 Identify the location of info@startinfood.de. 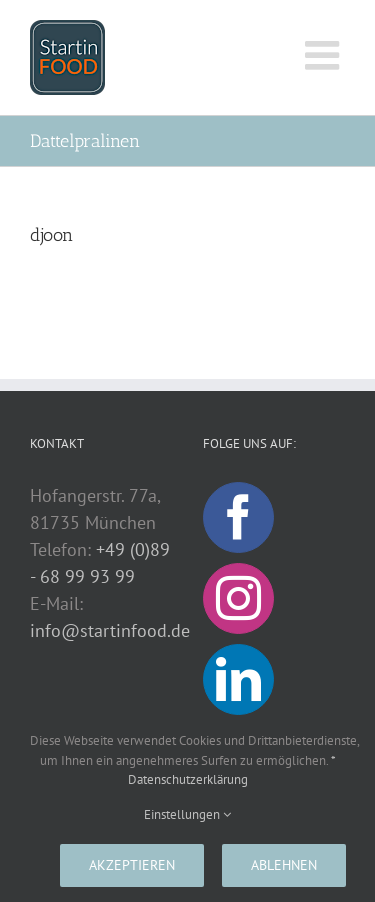
(110, 630).